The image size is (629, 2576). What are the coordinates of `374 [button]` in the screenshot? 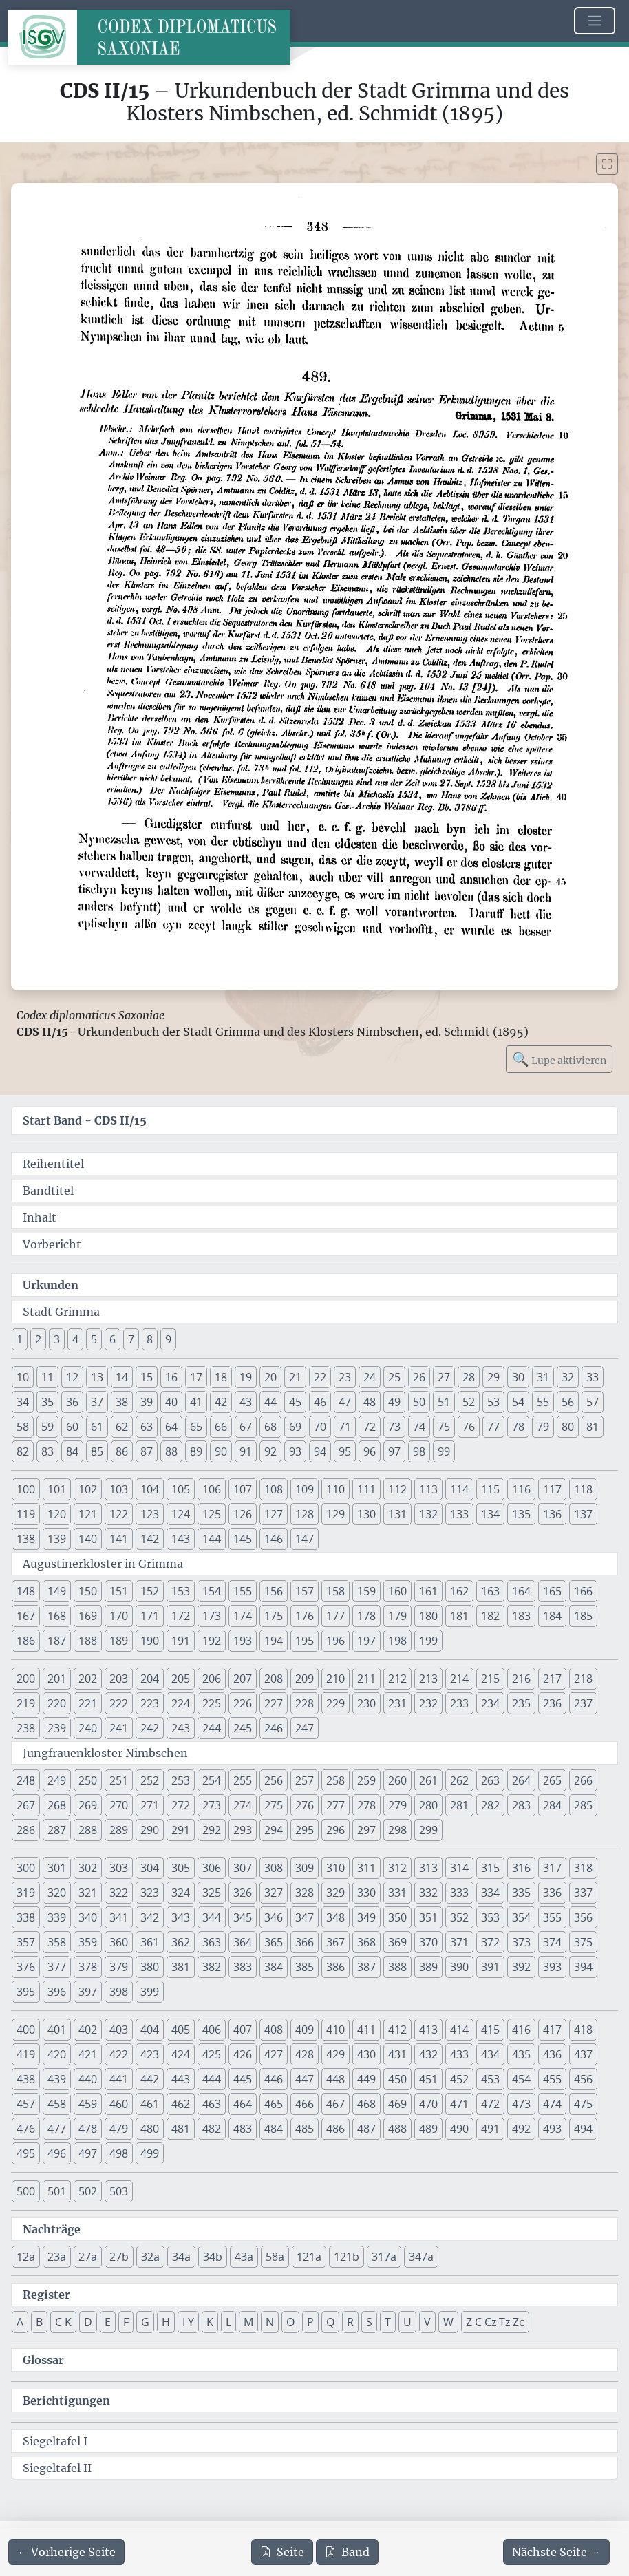 It's located at (552, 1942).